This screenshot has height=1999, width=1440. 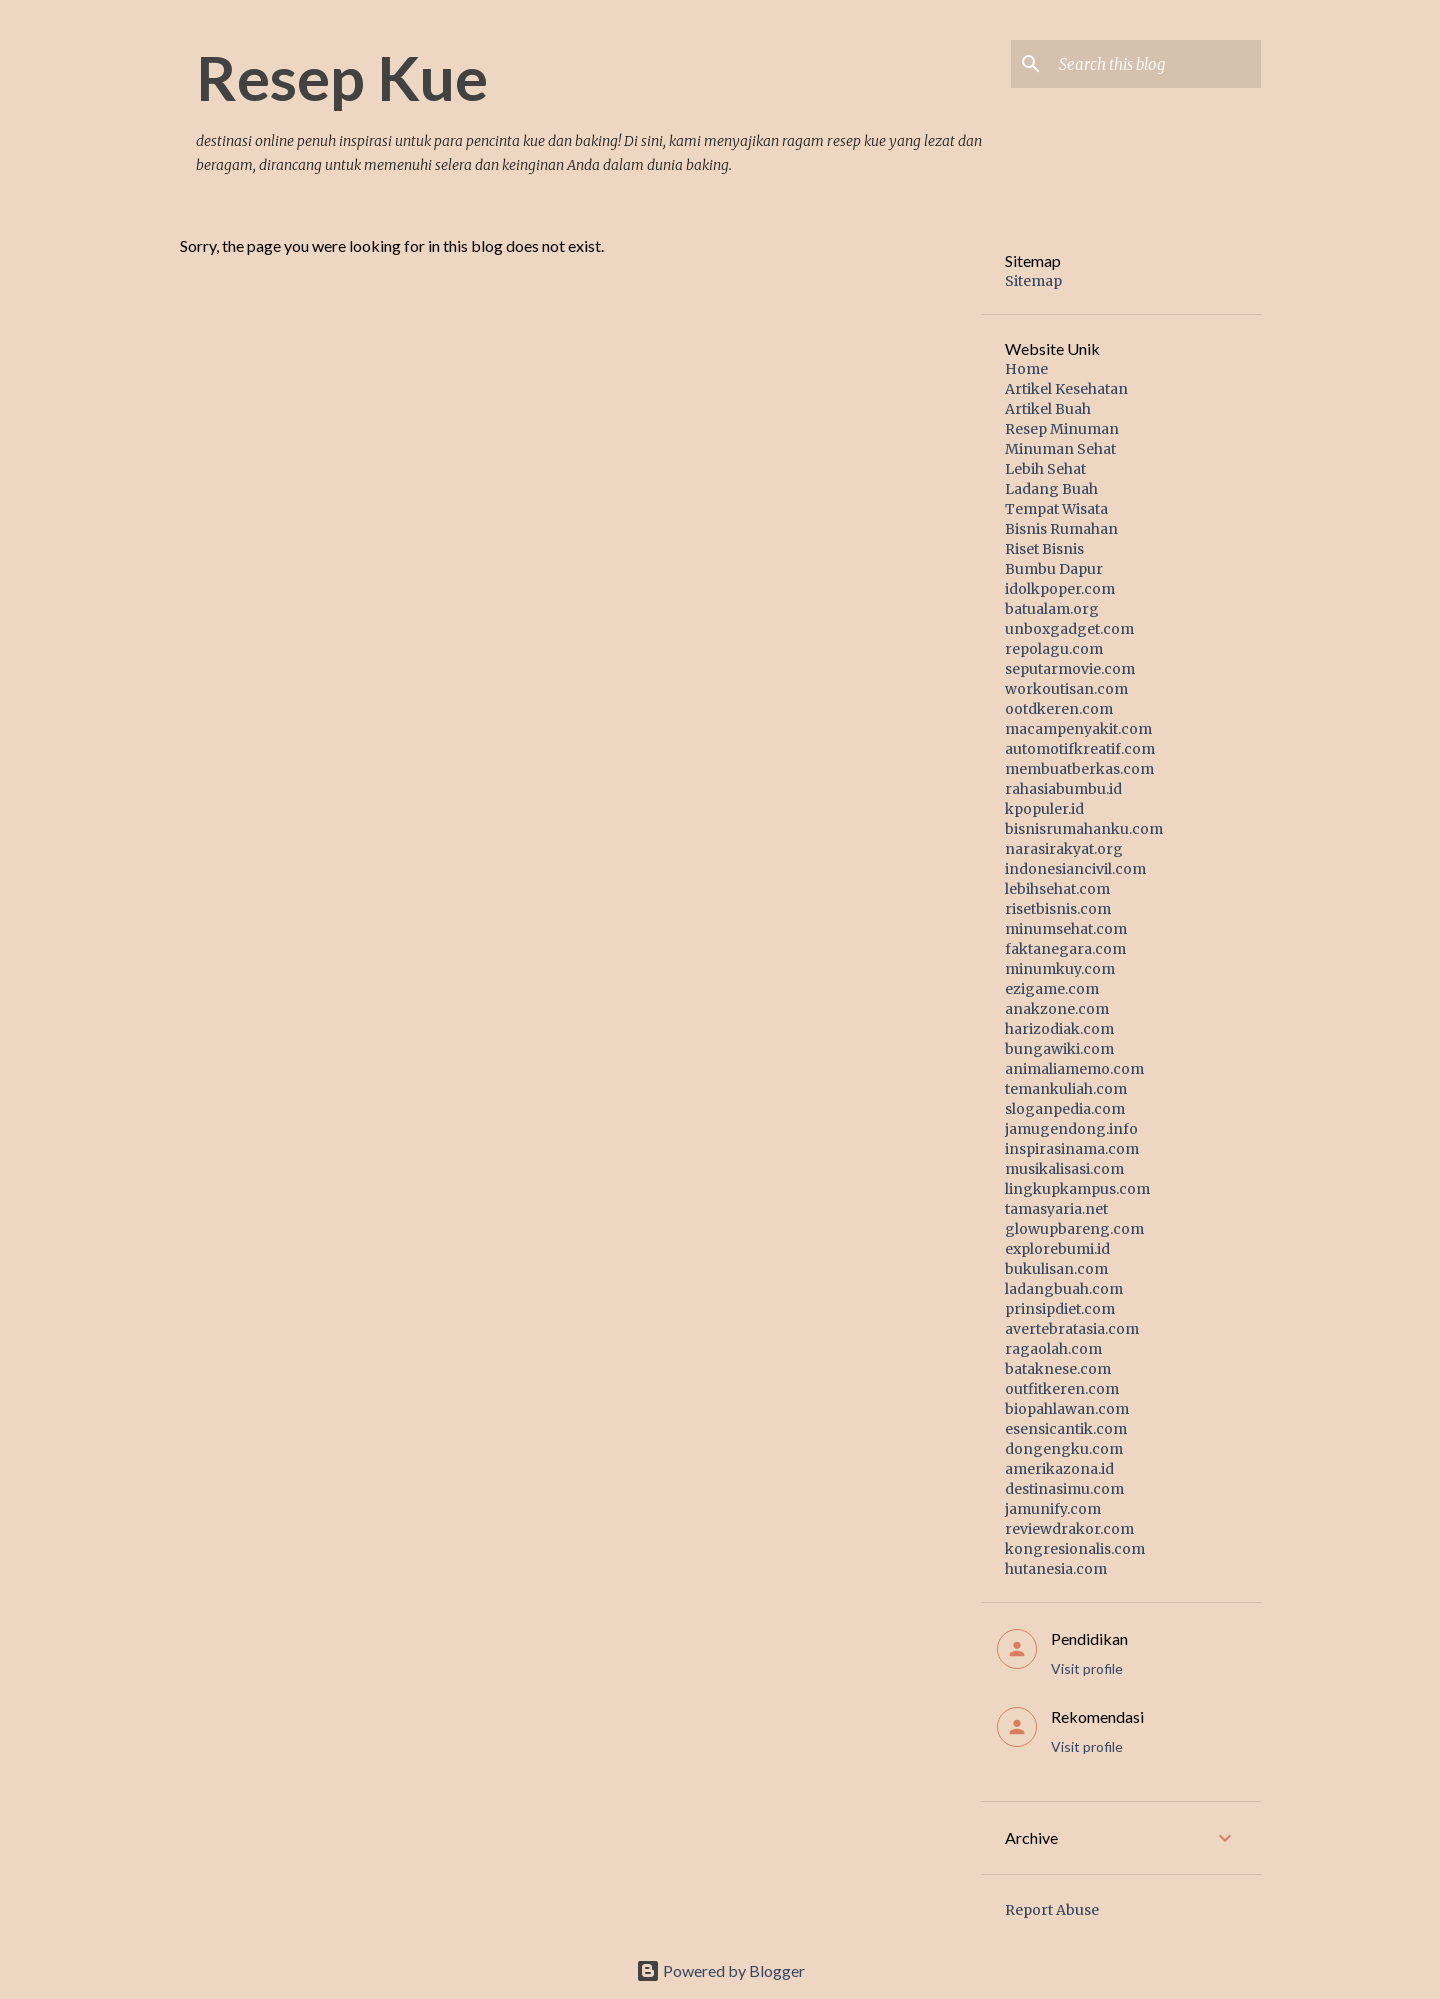 What do you see at coordinates (1066, 929) in the screenshot?
I see `minumsehat.com` at bounding box center [1066, 929].